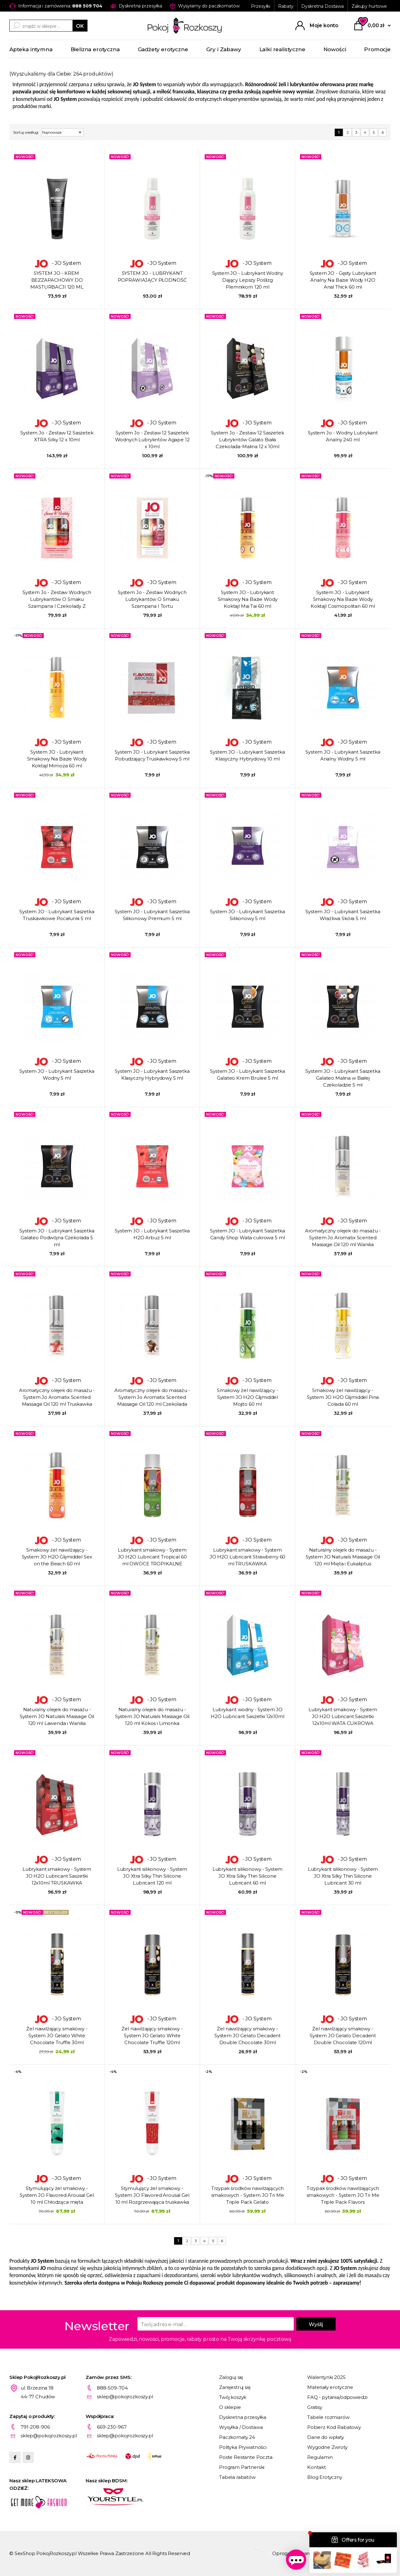  Describe the element at coordinates (56, 2035) in the screenshot. I see `Żel nawilżający smakowy - System JO Gelato White Chocolate Truffle 30ml` at that location.